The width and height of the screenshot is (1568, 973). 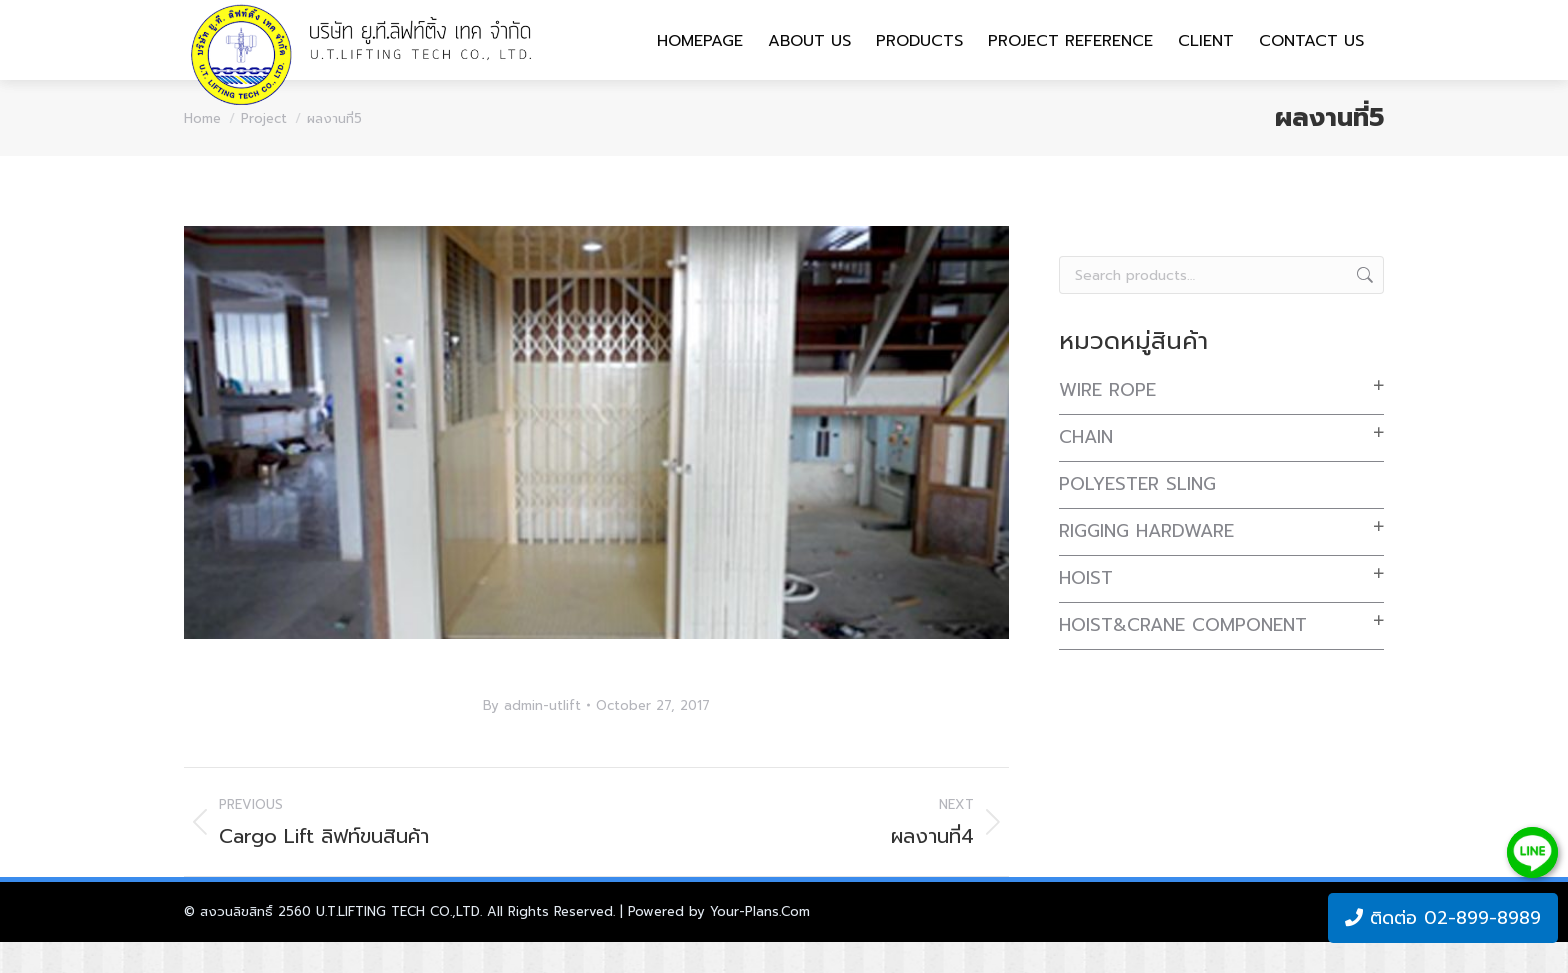 What do you see at coordinates (1086, 609) in the screenshot?
I see `Hoist` at bounding box center [1086, 609].